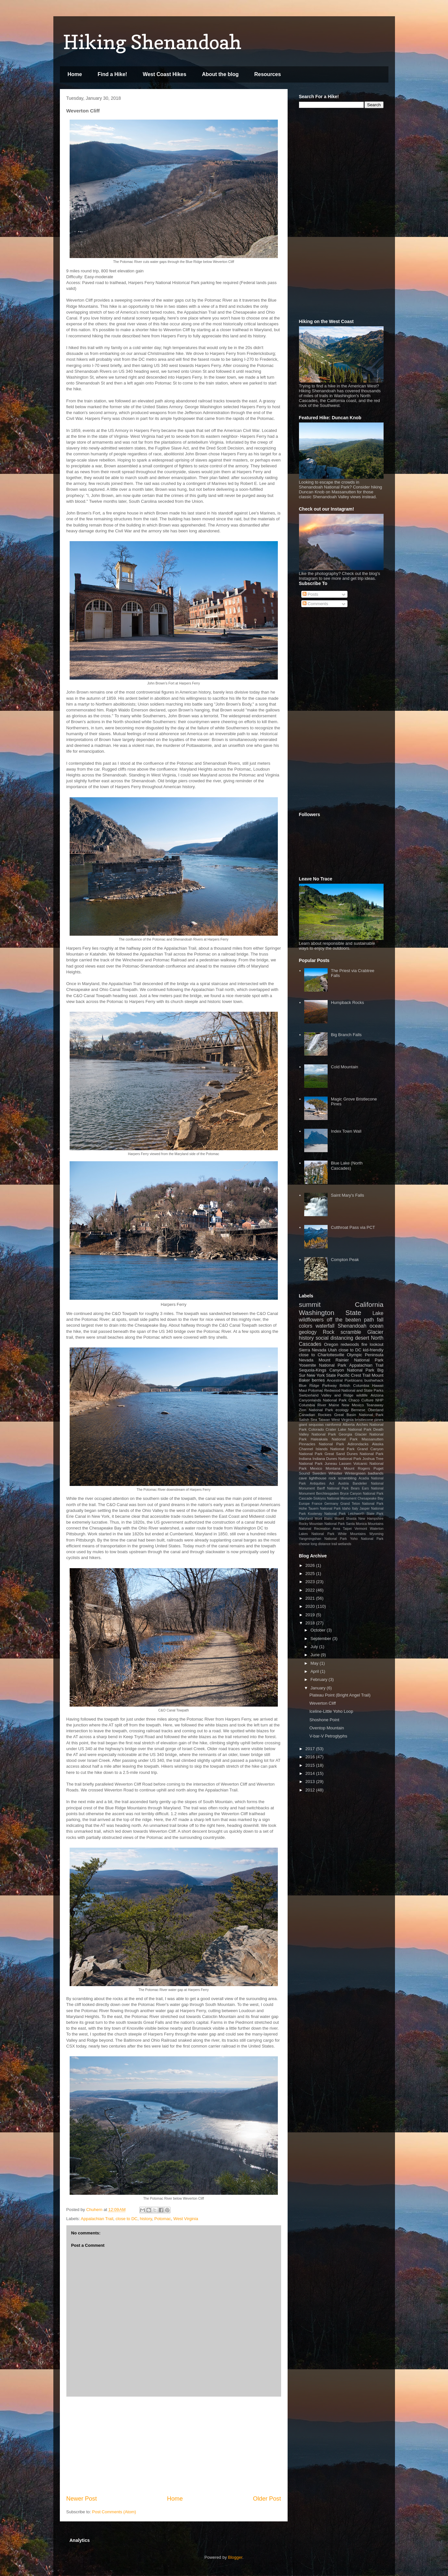  Describe the element at coordinates (350, 1319) in the screenshot. I see `off the beaten path` at that location.